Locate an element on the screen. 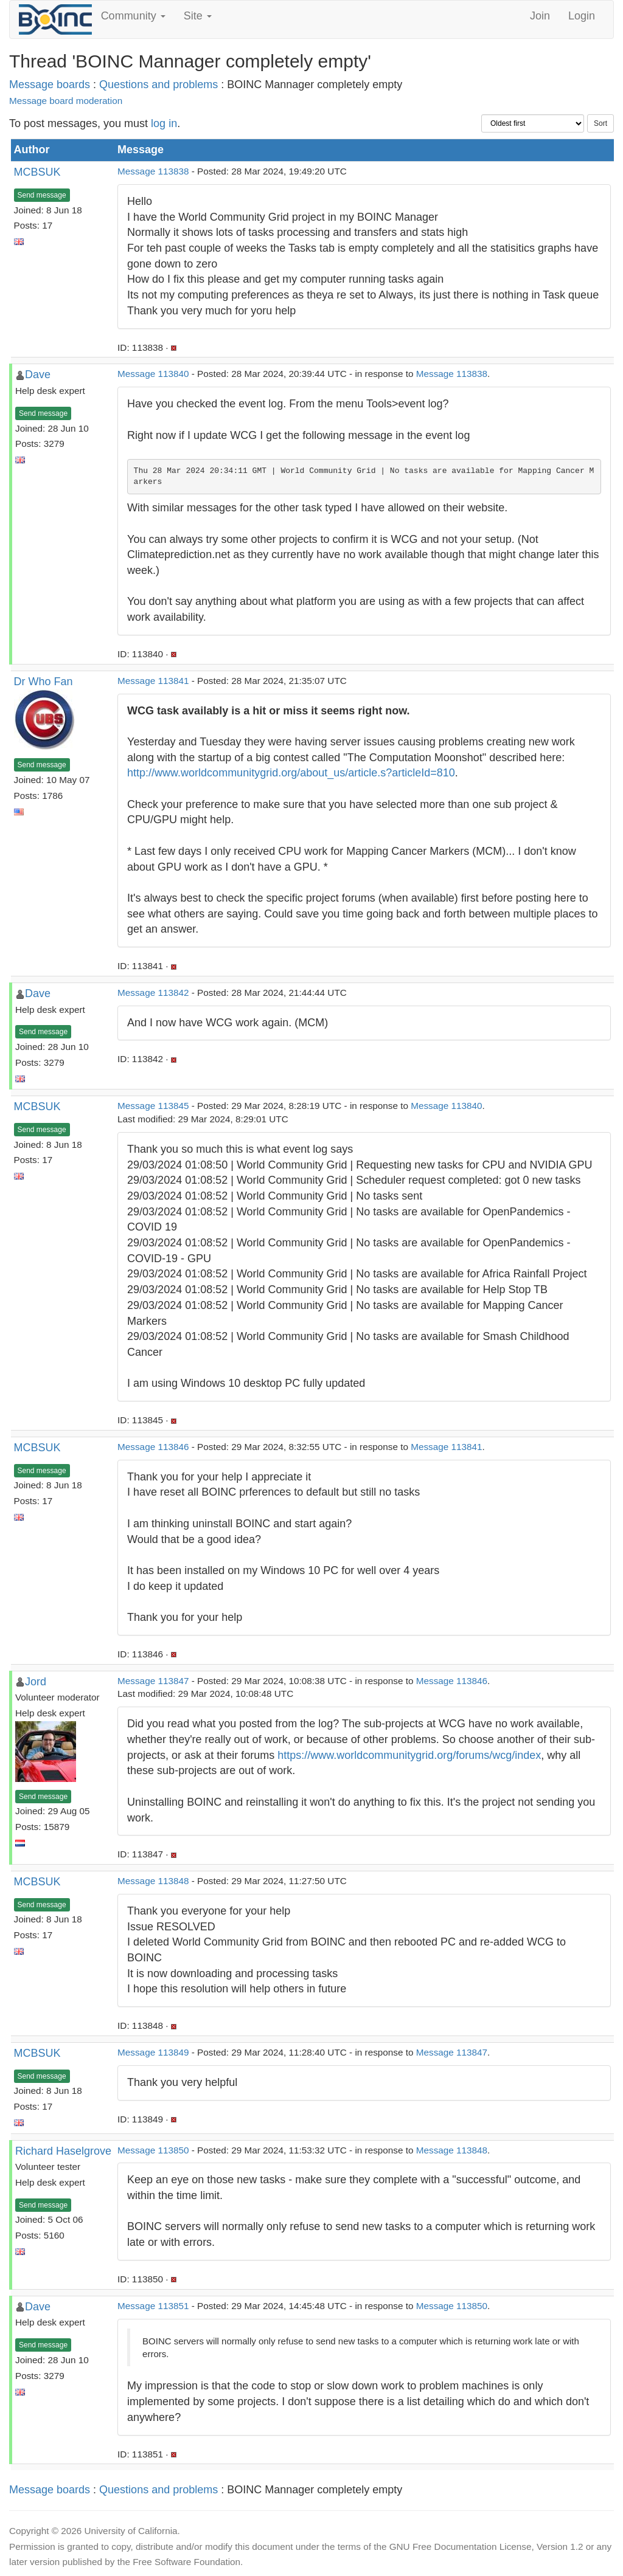 The width and height of the screenshot is (623, 2576). Message board moderation is located at coordinates (65, 100).